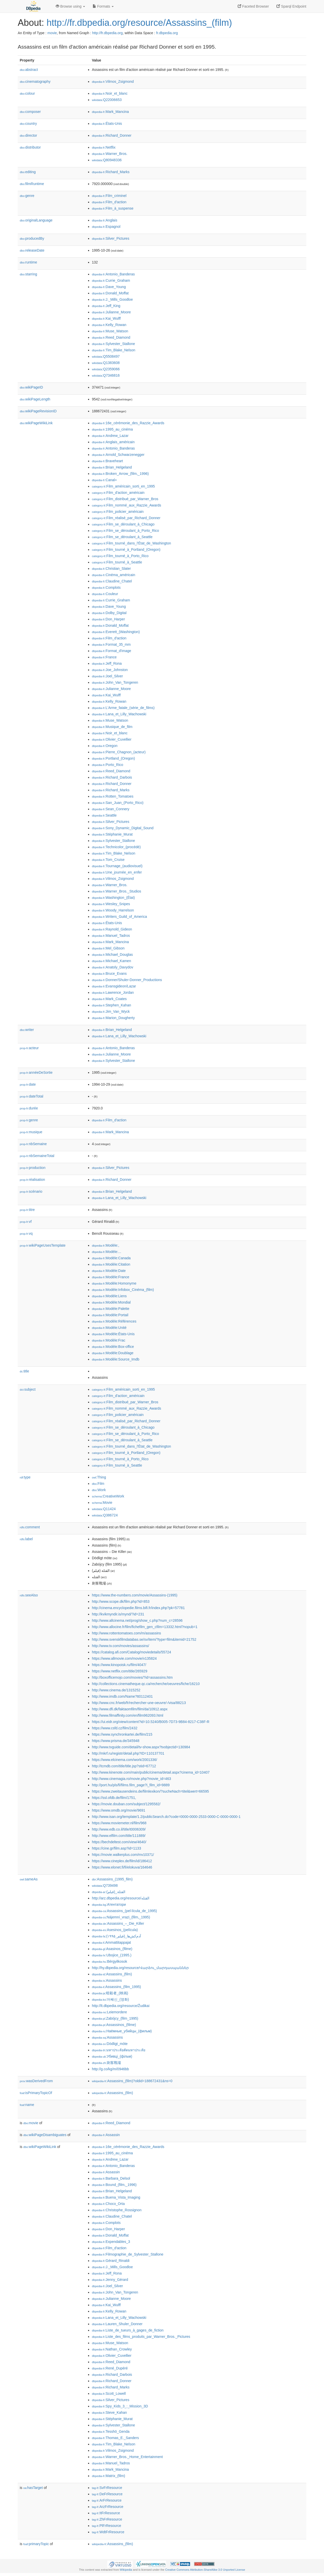 Image resolution: width=324 pixels, height=2576 pixels. What do you see at coordinates (118, 1923) in the screenshot?
I see `:Assassins_–_Die_Killer` at bounding box center [118, 1923].